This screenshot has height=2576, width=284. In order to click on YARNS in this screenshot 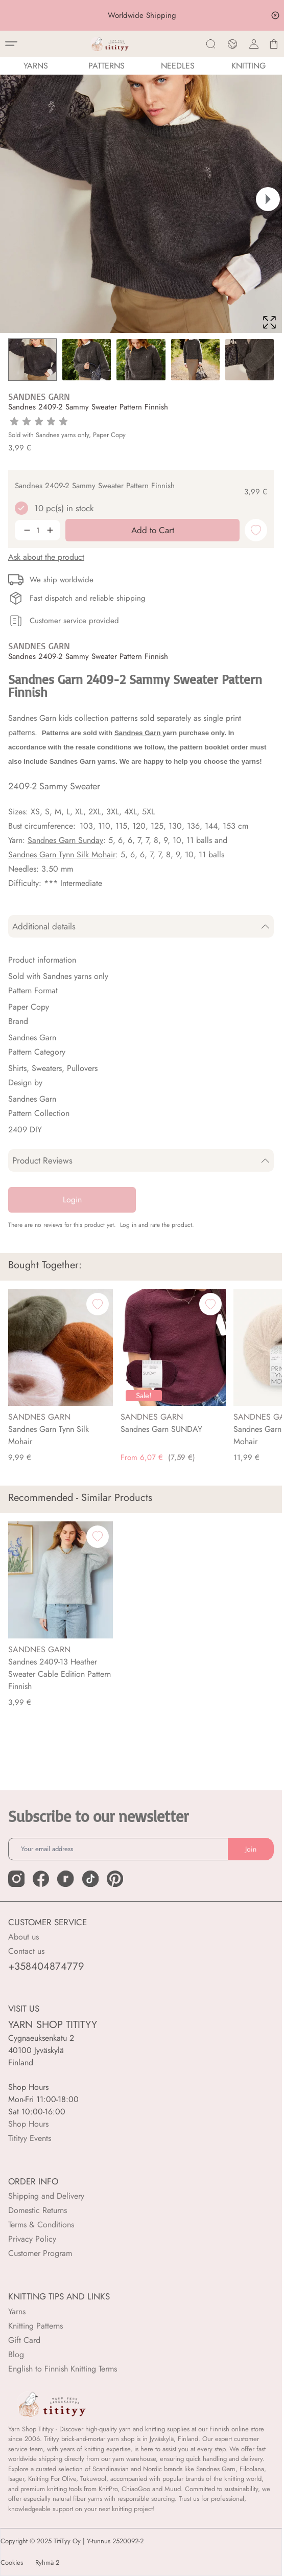, I will do `click(35, 66)`.